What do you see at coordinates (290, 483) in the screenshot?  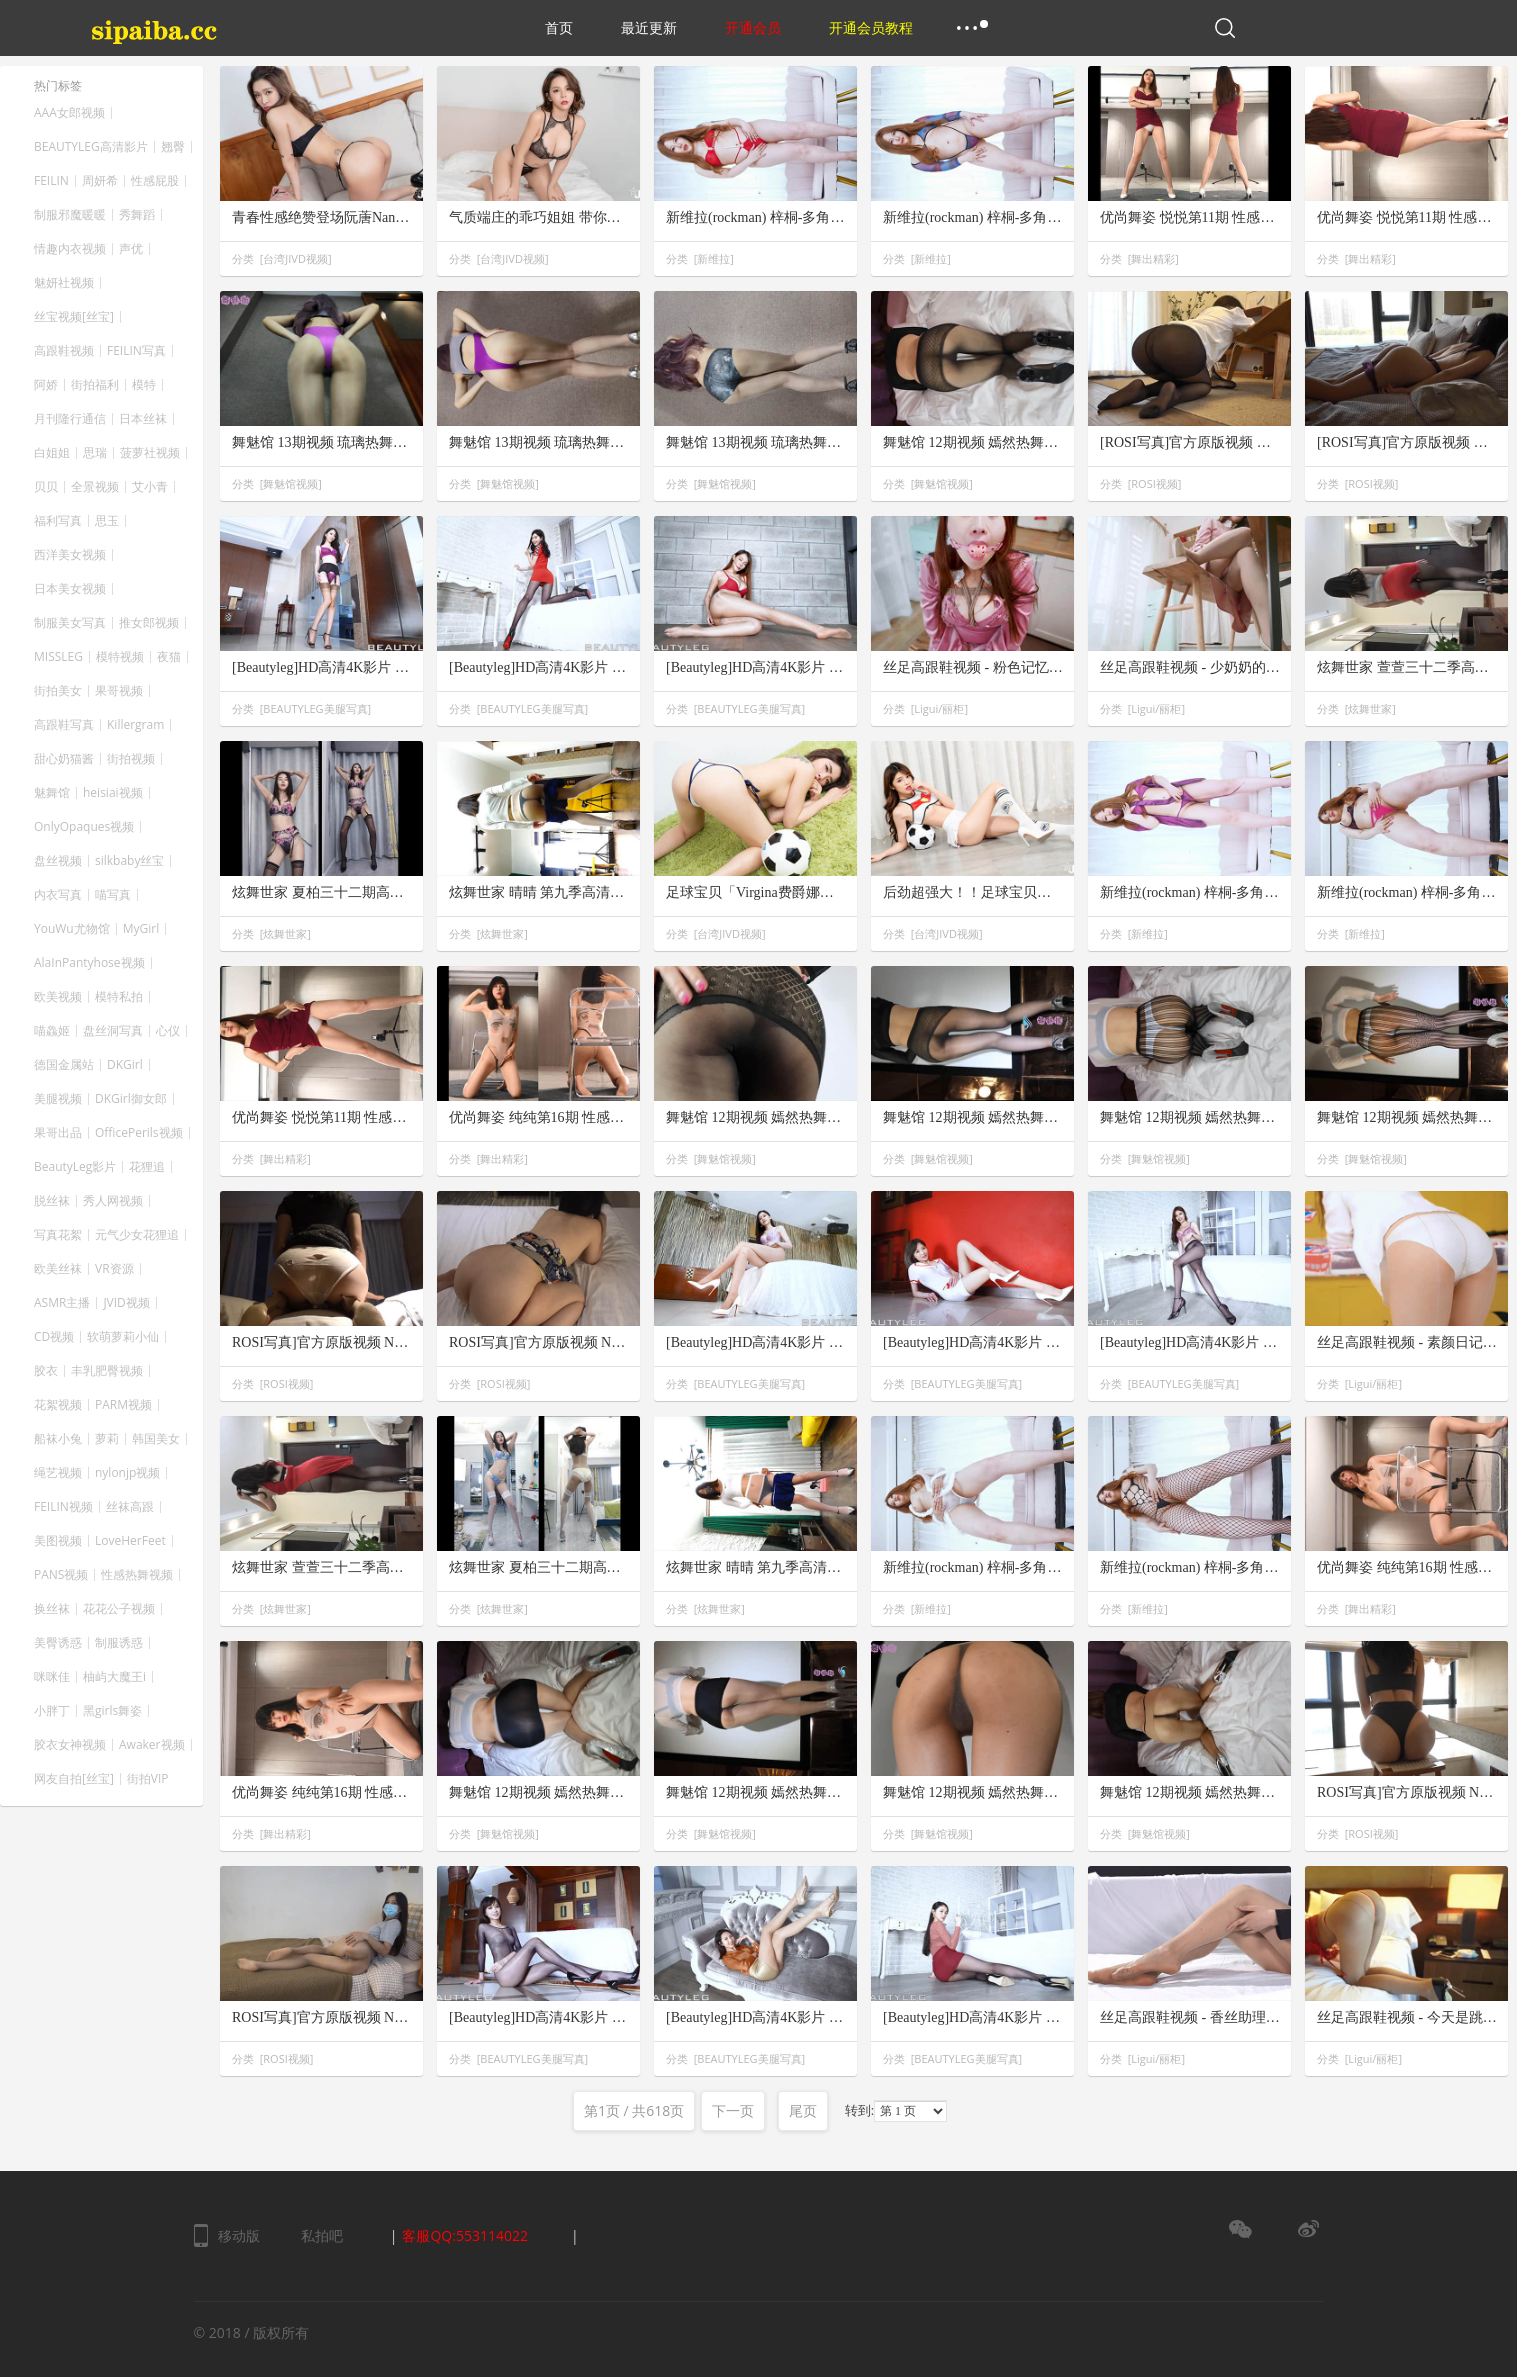 I see `舞魅馆视频` at bounding box center [290, 483].